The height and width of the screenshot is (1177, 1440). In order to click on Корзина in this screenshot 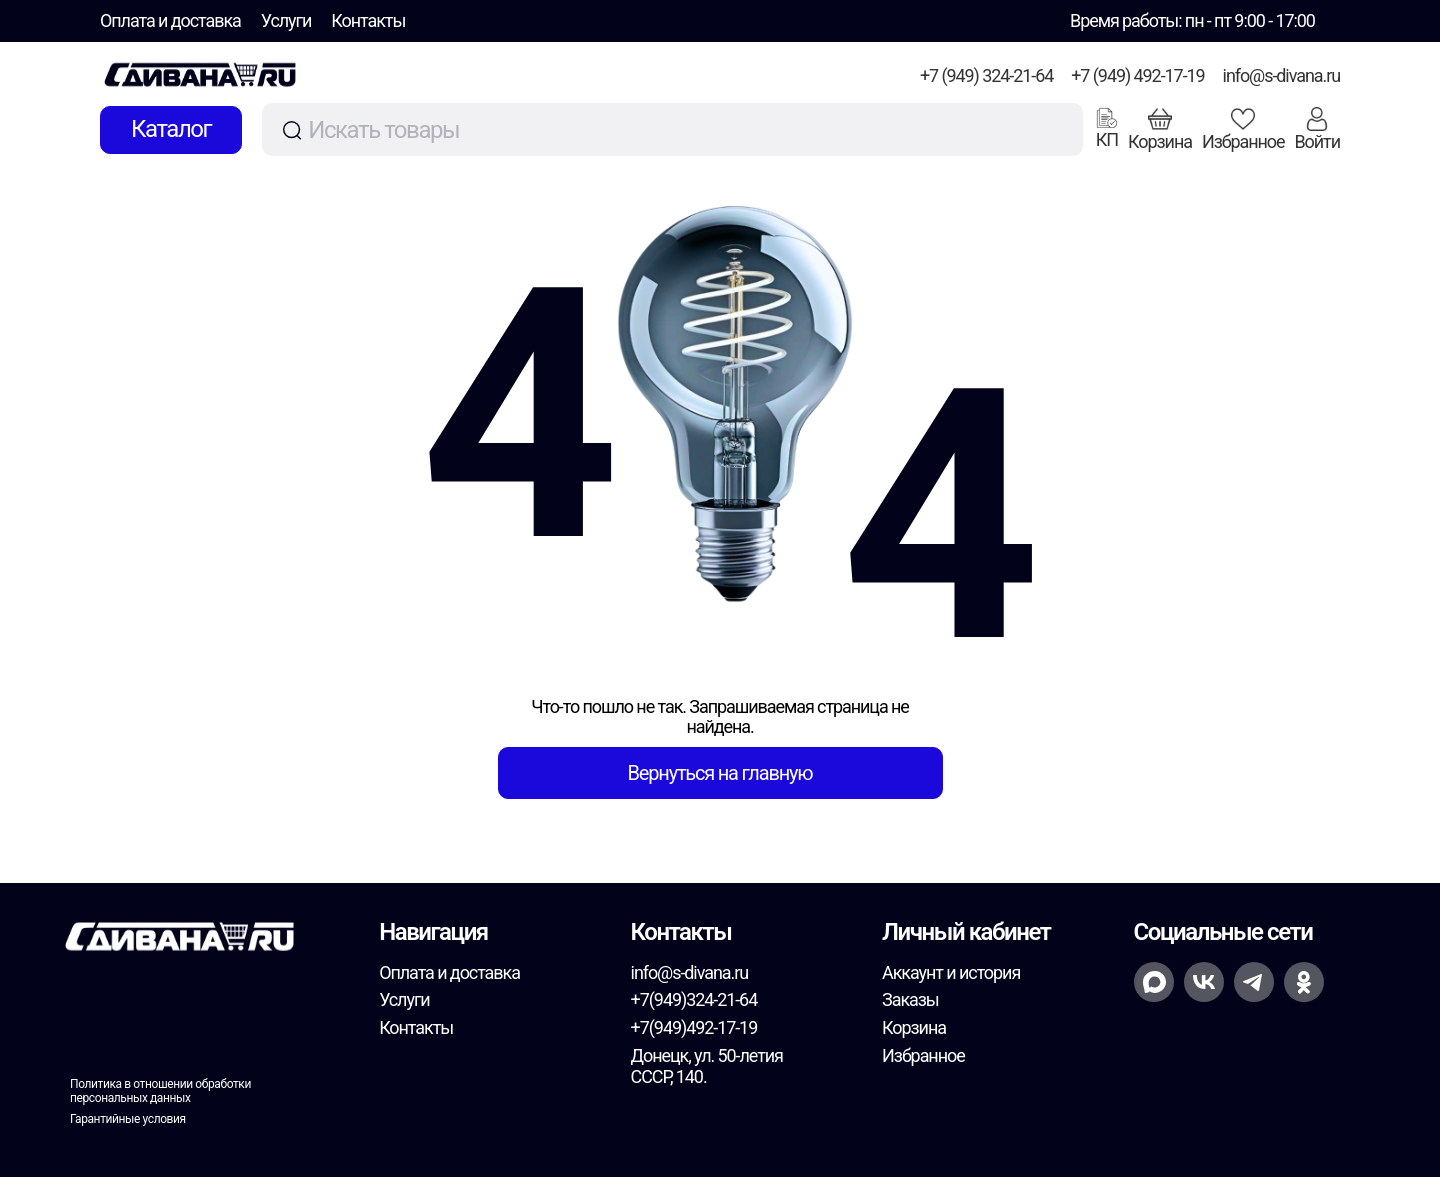, I will do `click(914, 1027)`.